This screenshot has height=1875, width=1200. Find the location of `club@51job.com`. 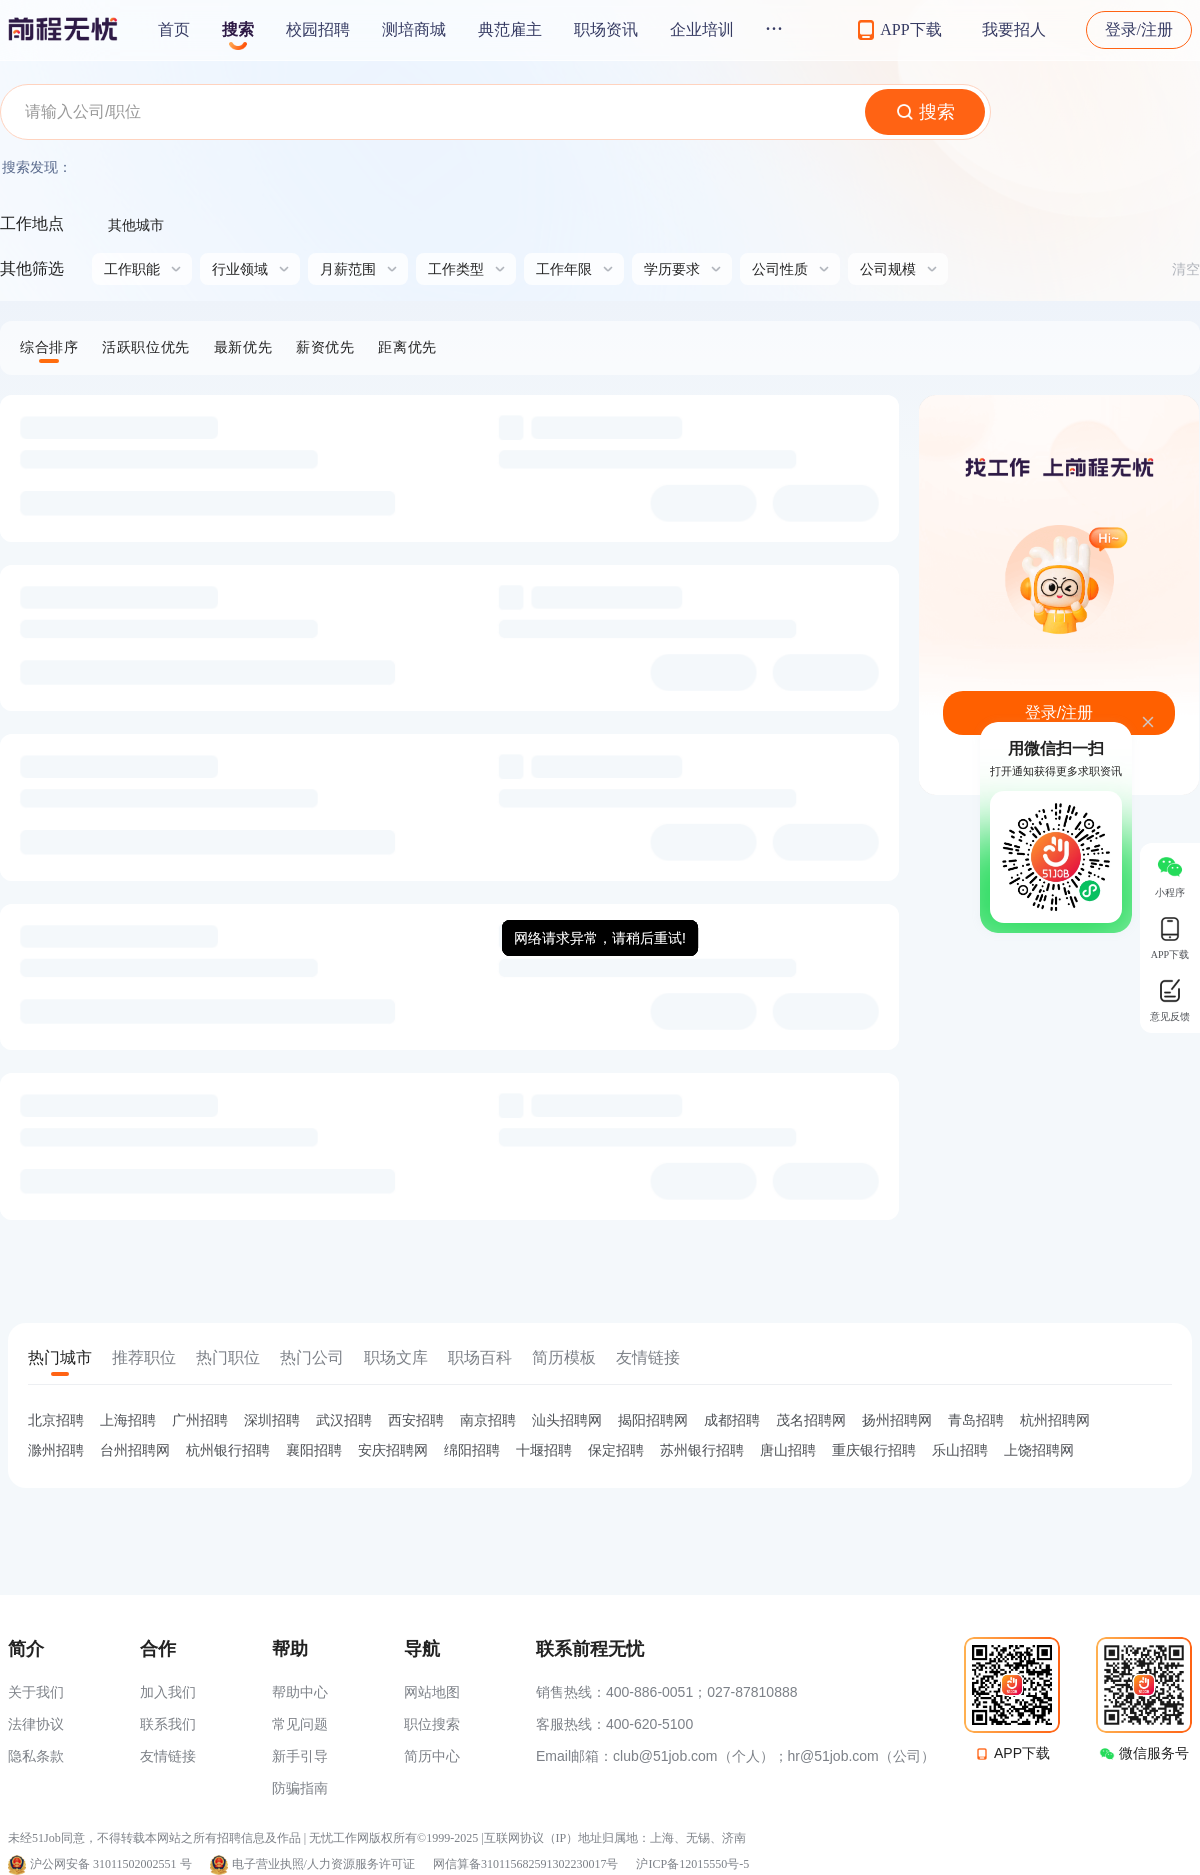

club@51job.com is located at coordinates (665, 1756).